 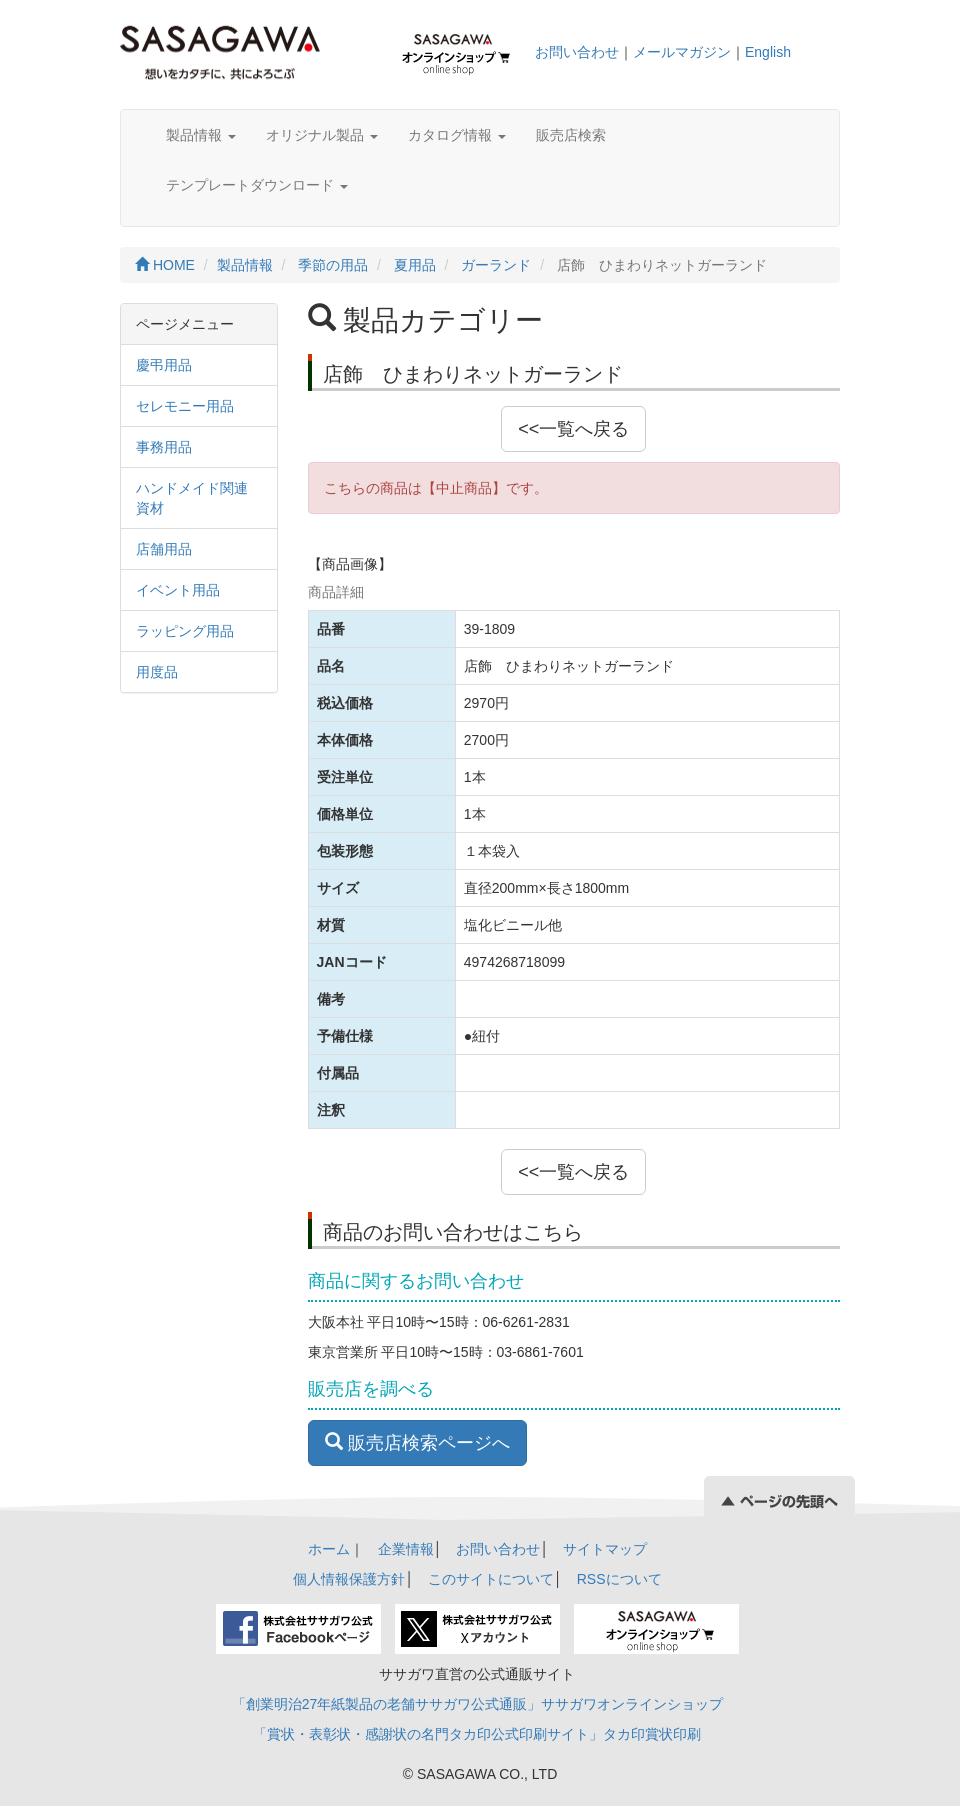 I want to click on 用度品, so click(x=157, y=672).